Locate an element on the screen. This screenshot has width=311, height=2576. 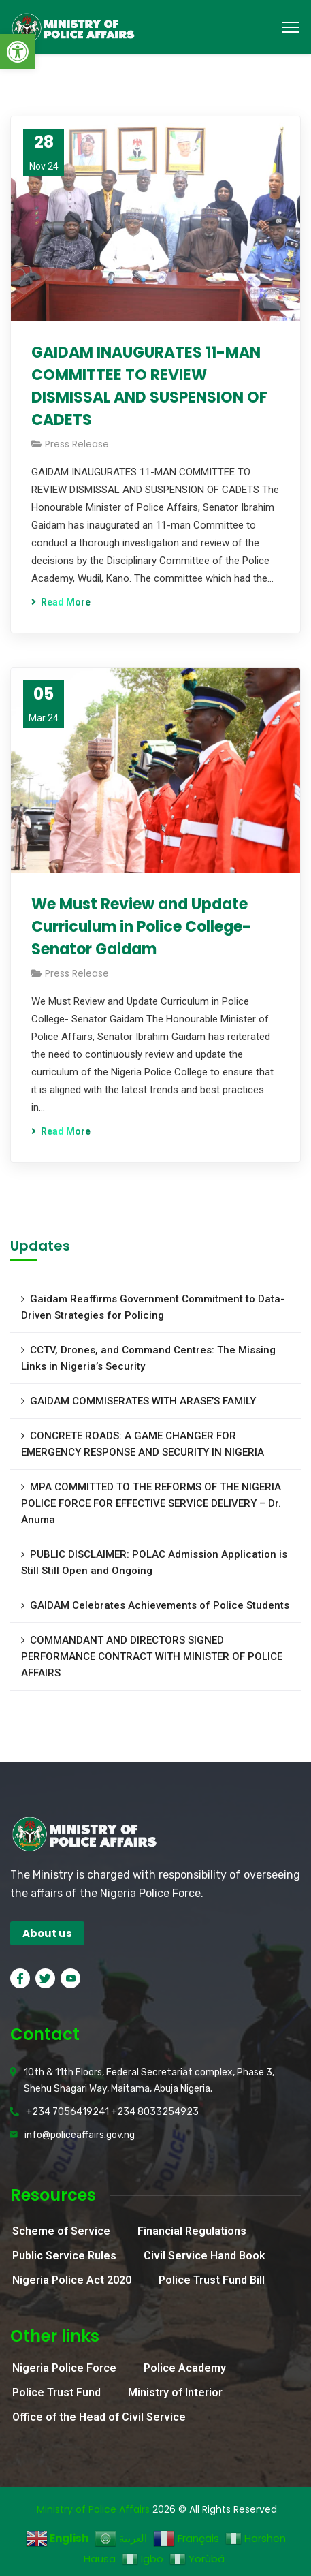
CONCRETE ROADS: A GAME CHANGER FOR EMERGENCY RESPONSE AND SECURITY IN NIGERIA [link] is located at coordinates (142, 1444).